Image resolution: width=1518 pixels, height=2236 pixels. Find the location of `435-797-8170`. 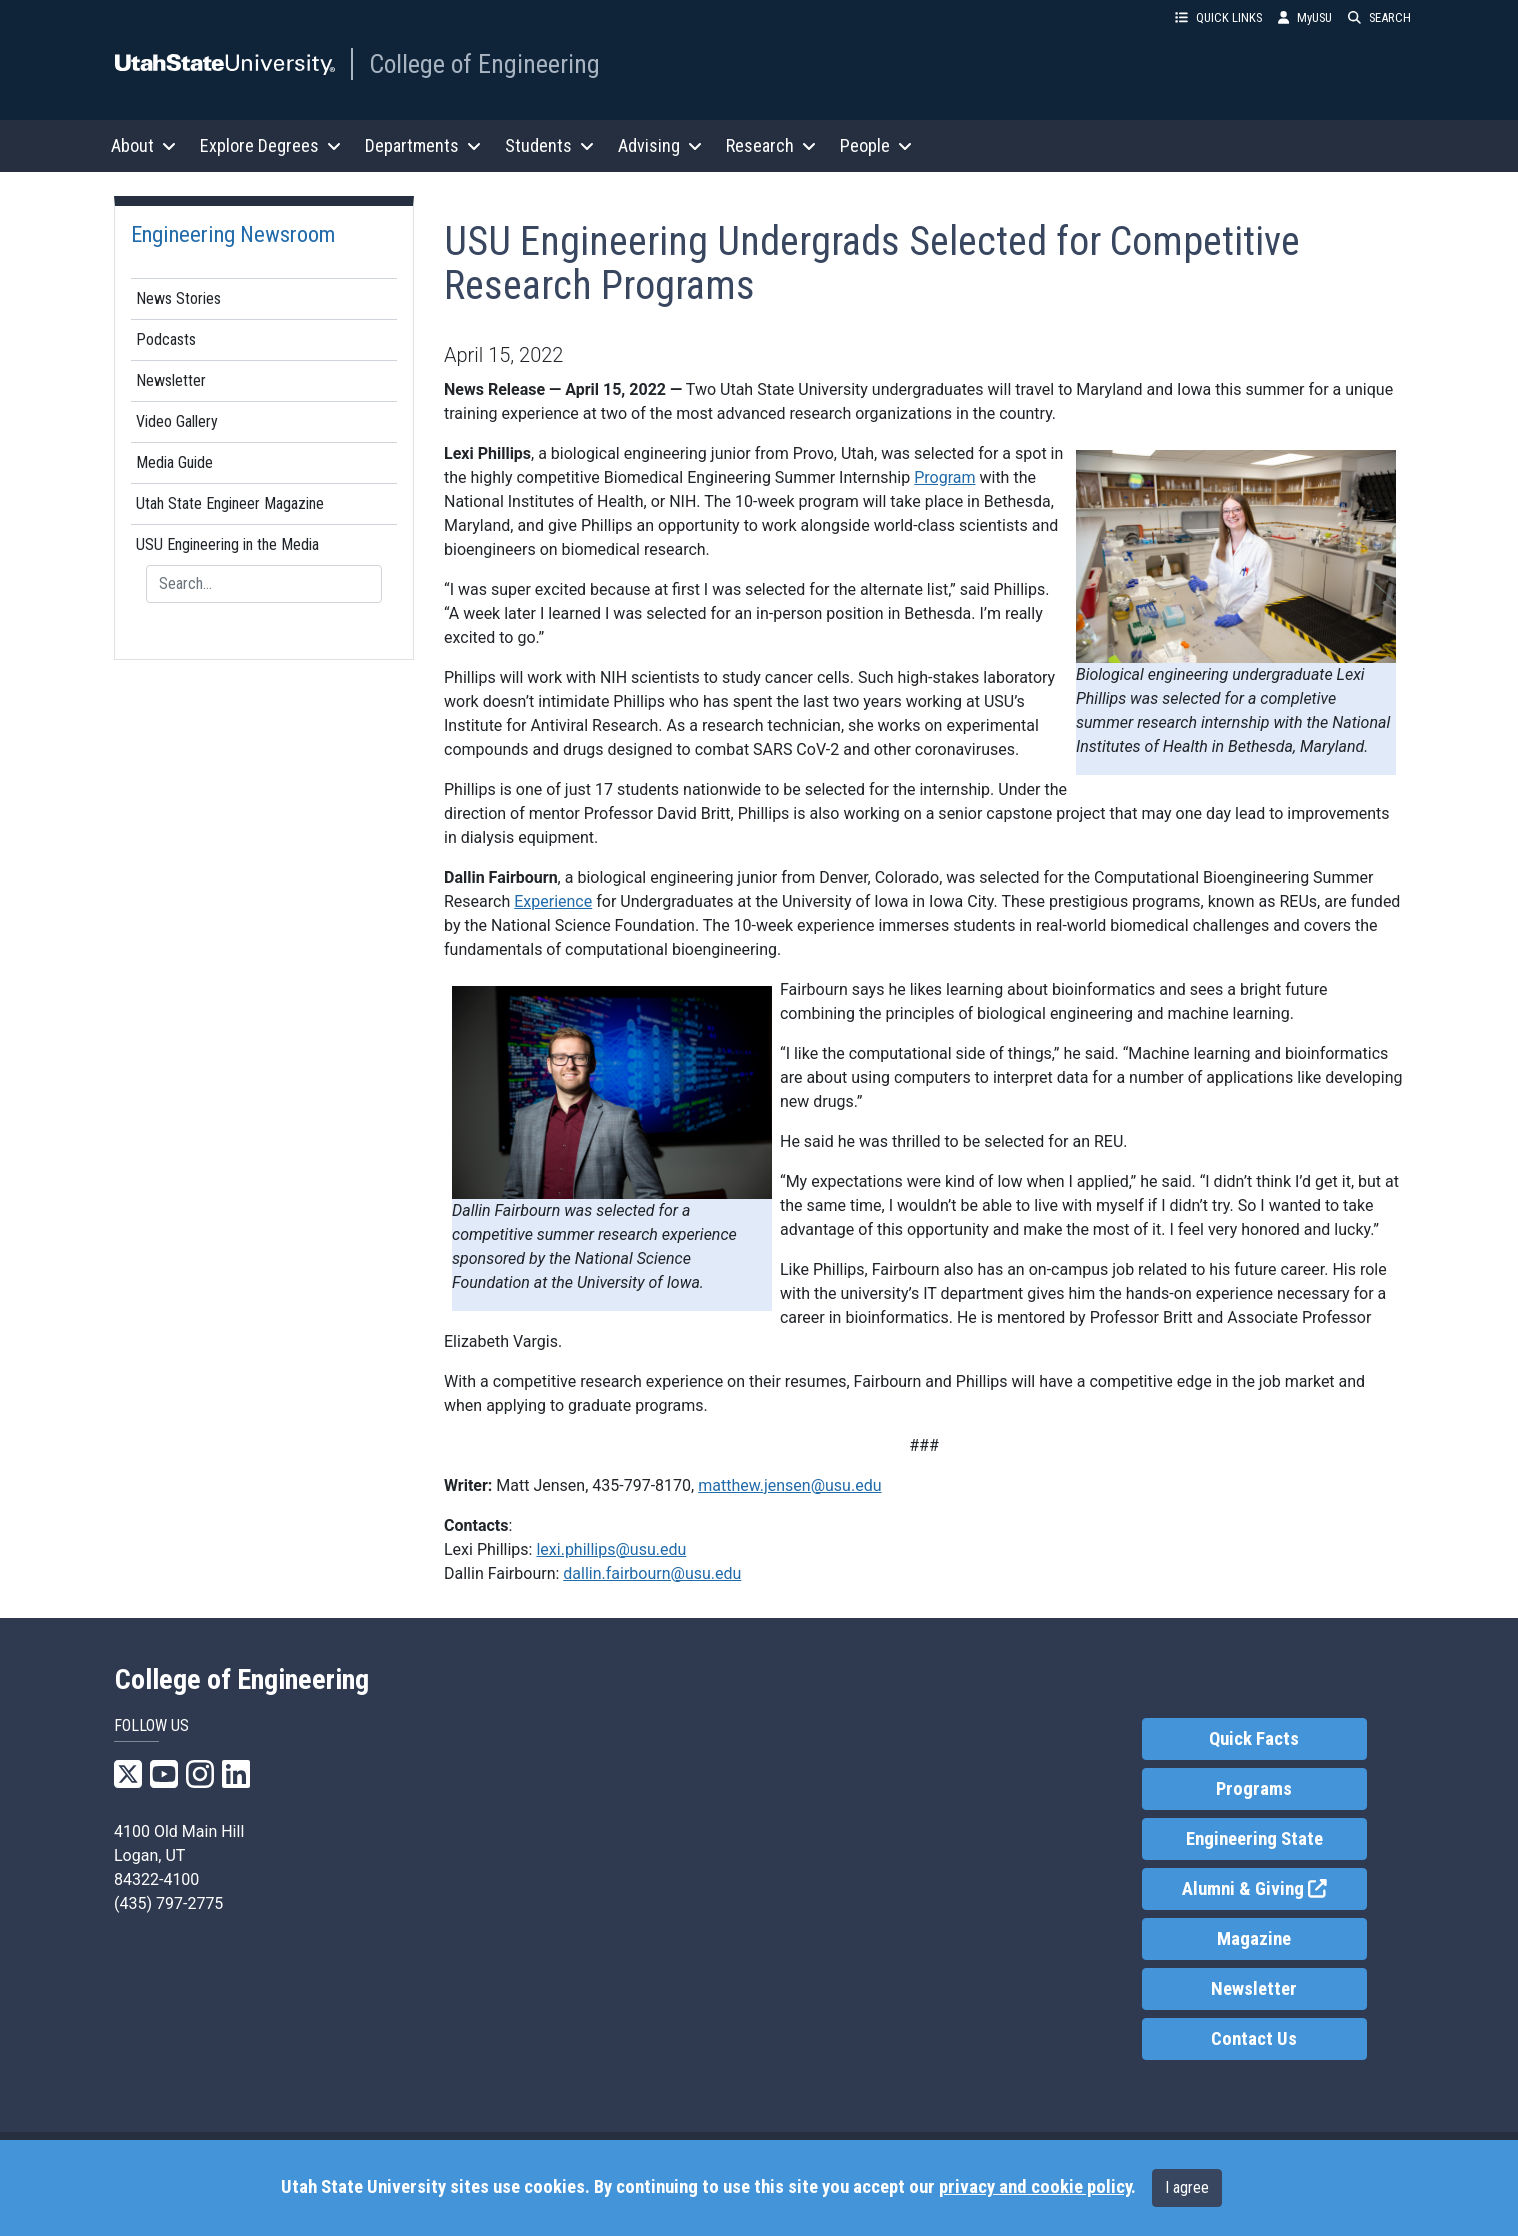

435-797-8170 is located at coordinates (641, 1485).